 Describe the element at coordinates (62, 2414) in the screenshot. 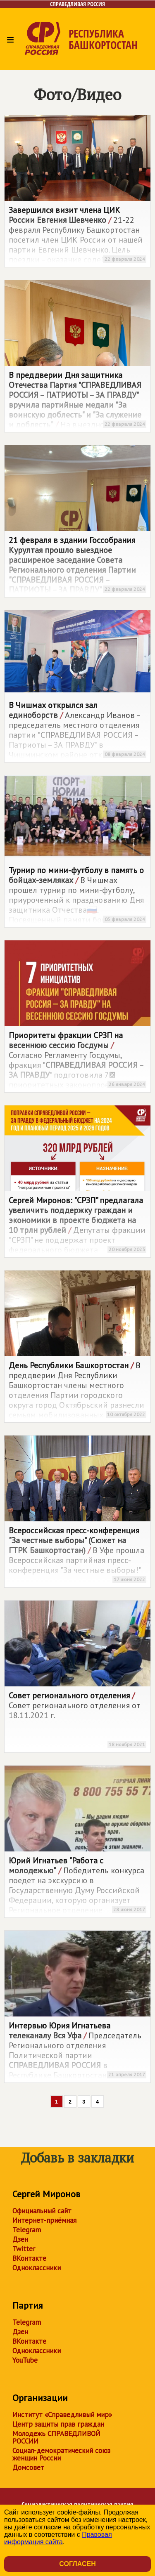

I see `Институт «Справедливый мир»` at that location.